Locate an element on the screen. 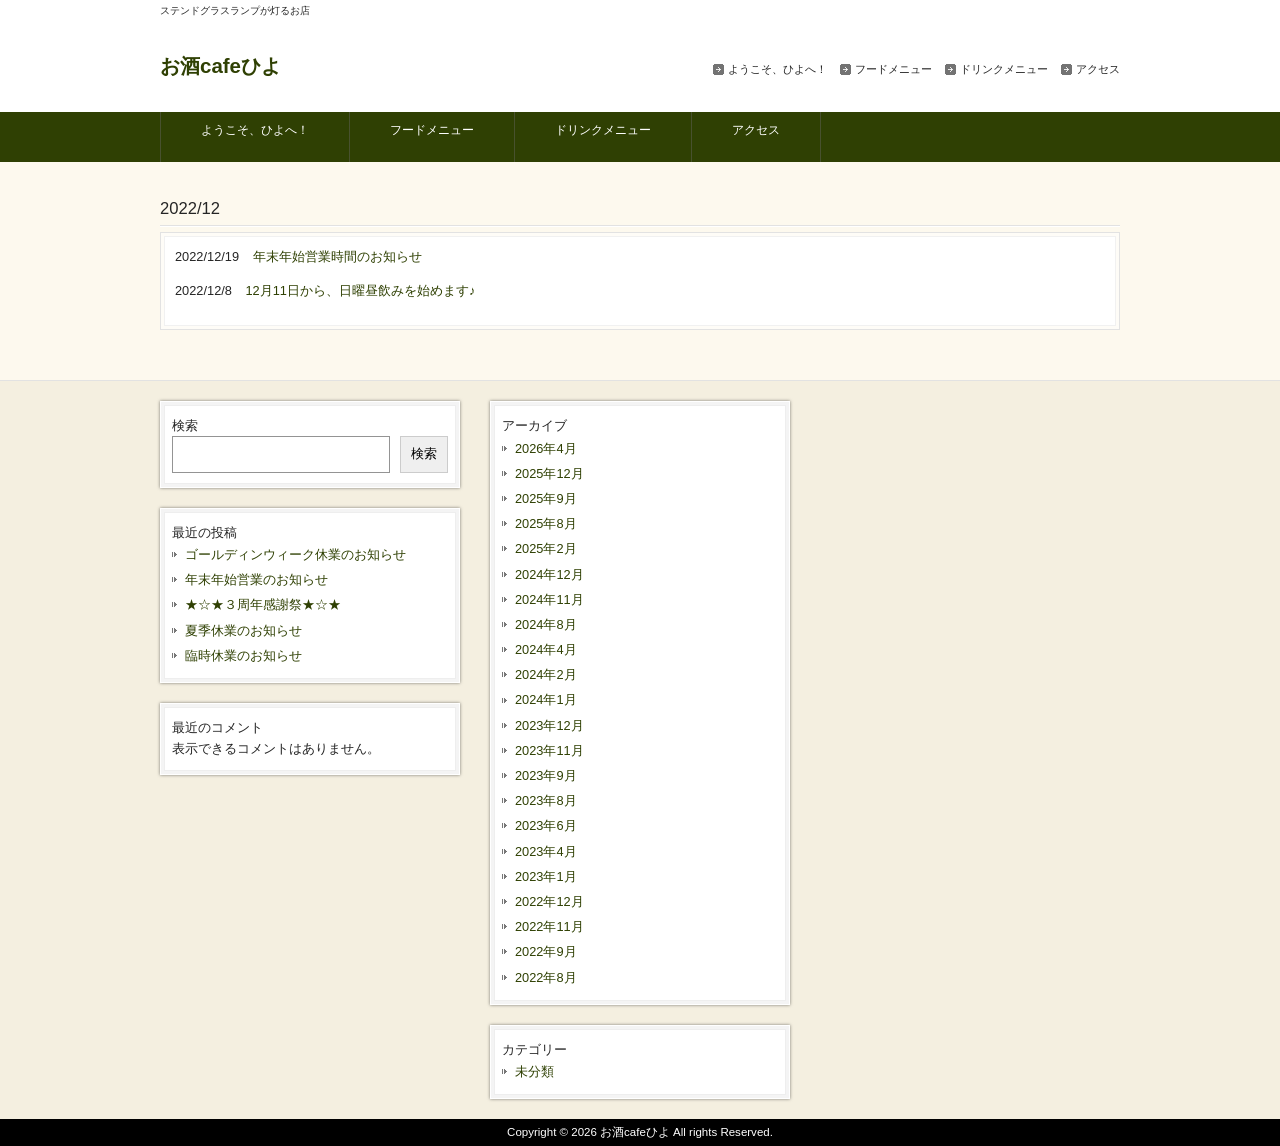 This screenshot has width=1280, height=1146. 夏季休業のお知らせ is located at coordinates (243, 630).